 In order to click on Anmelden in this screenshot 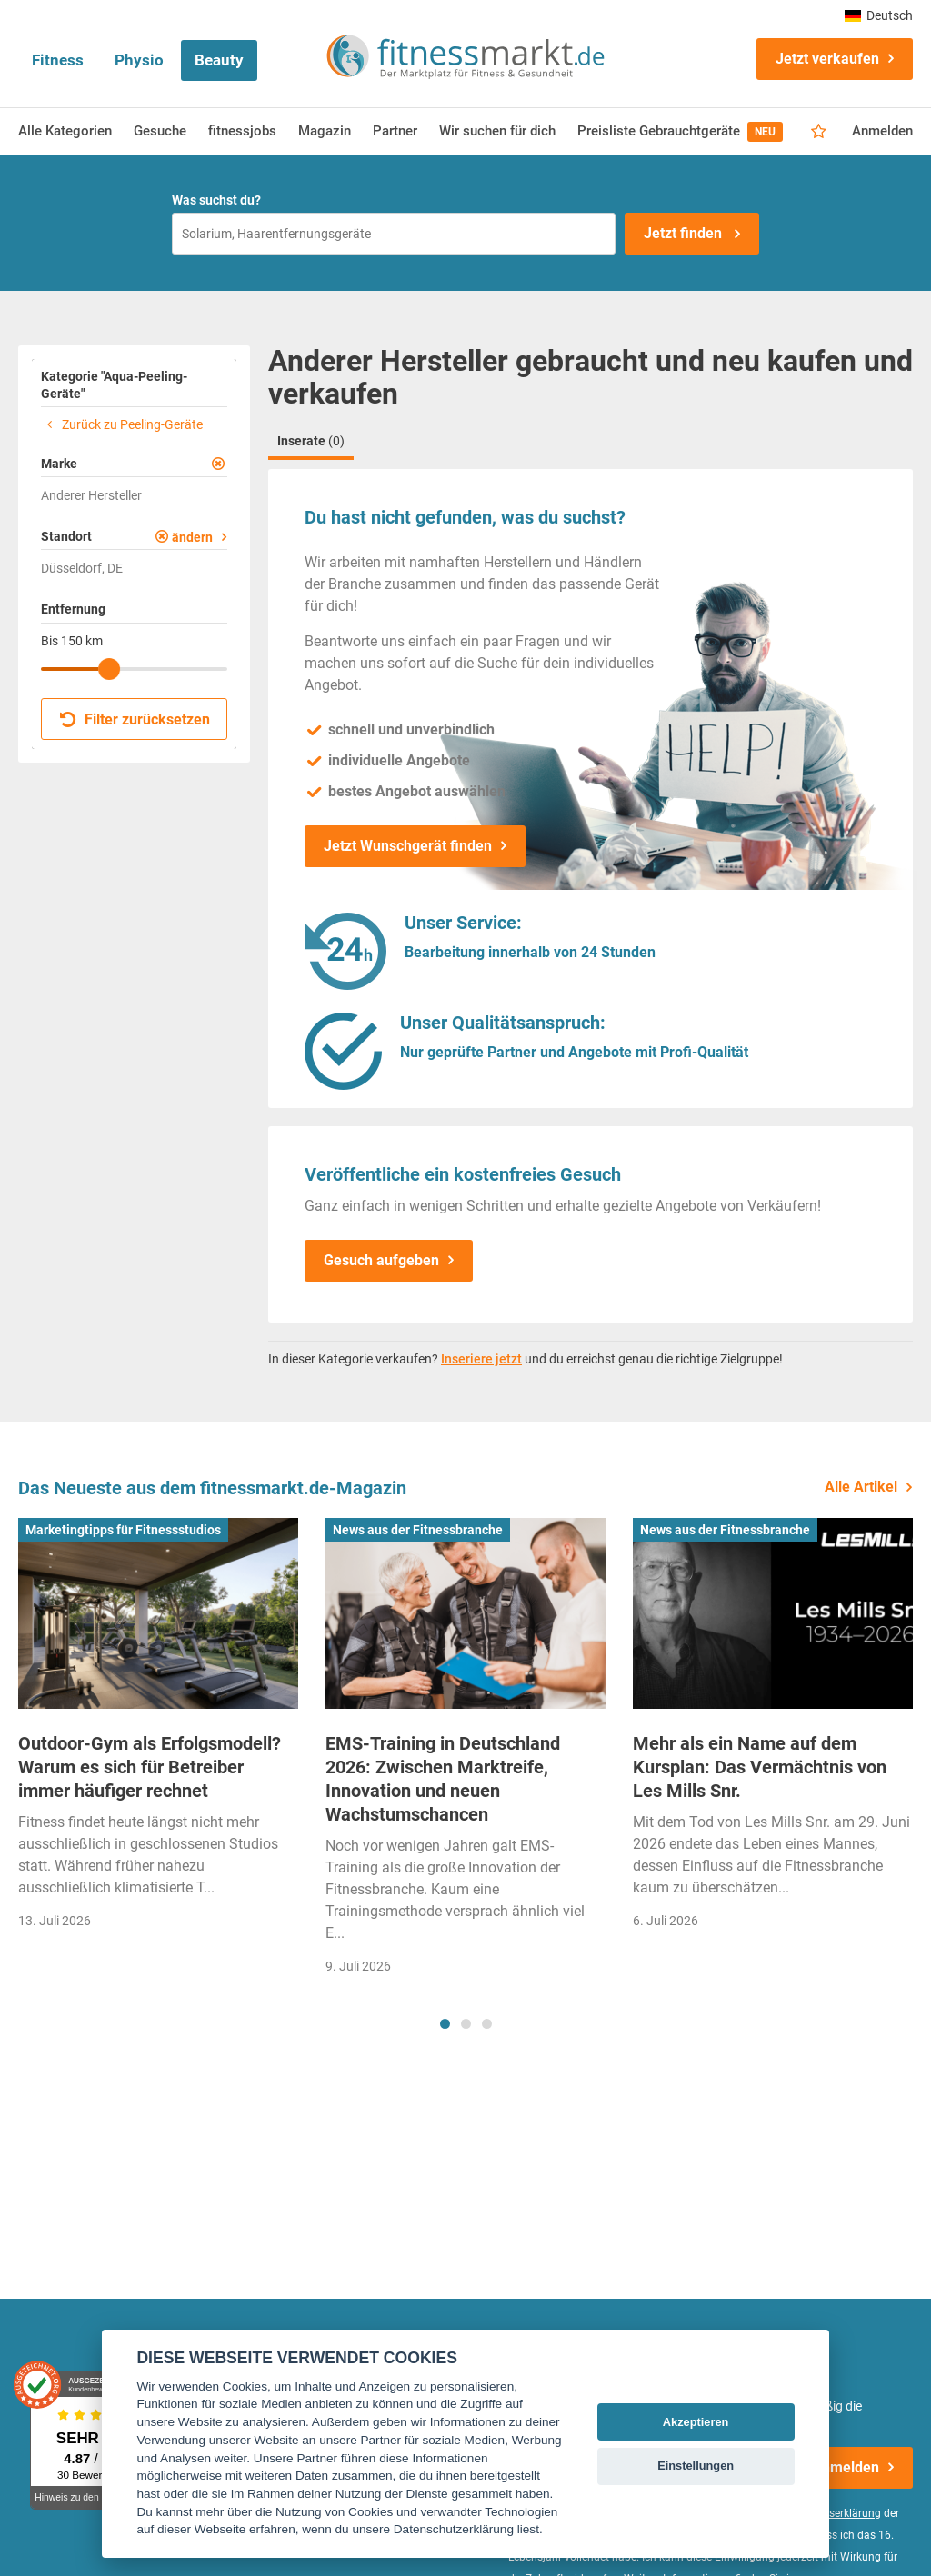, I will do `click(882, 131)`.